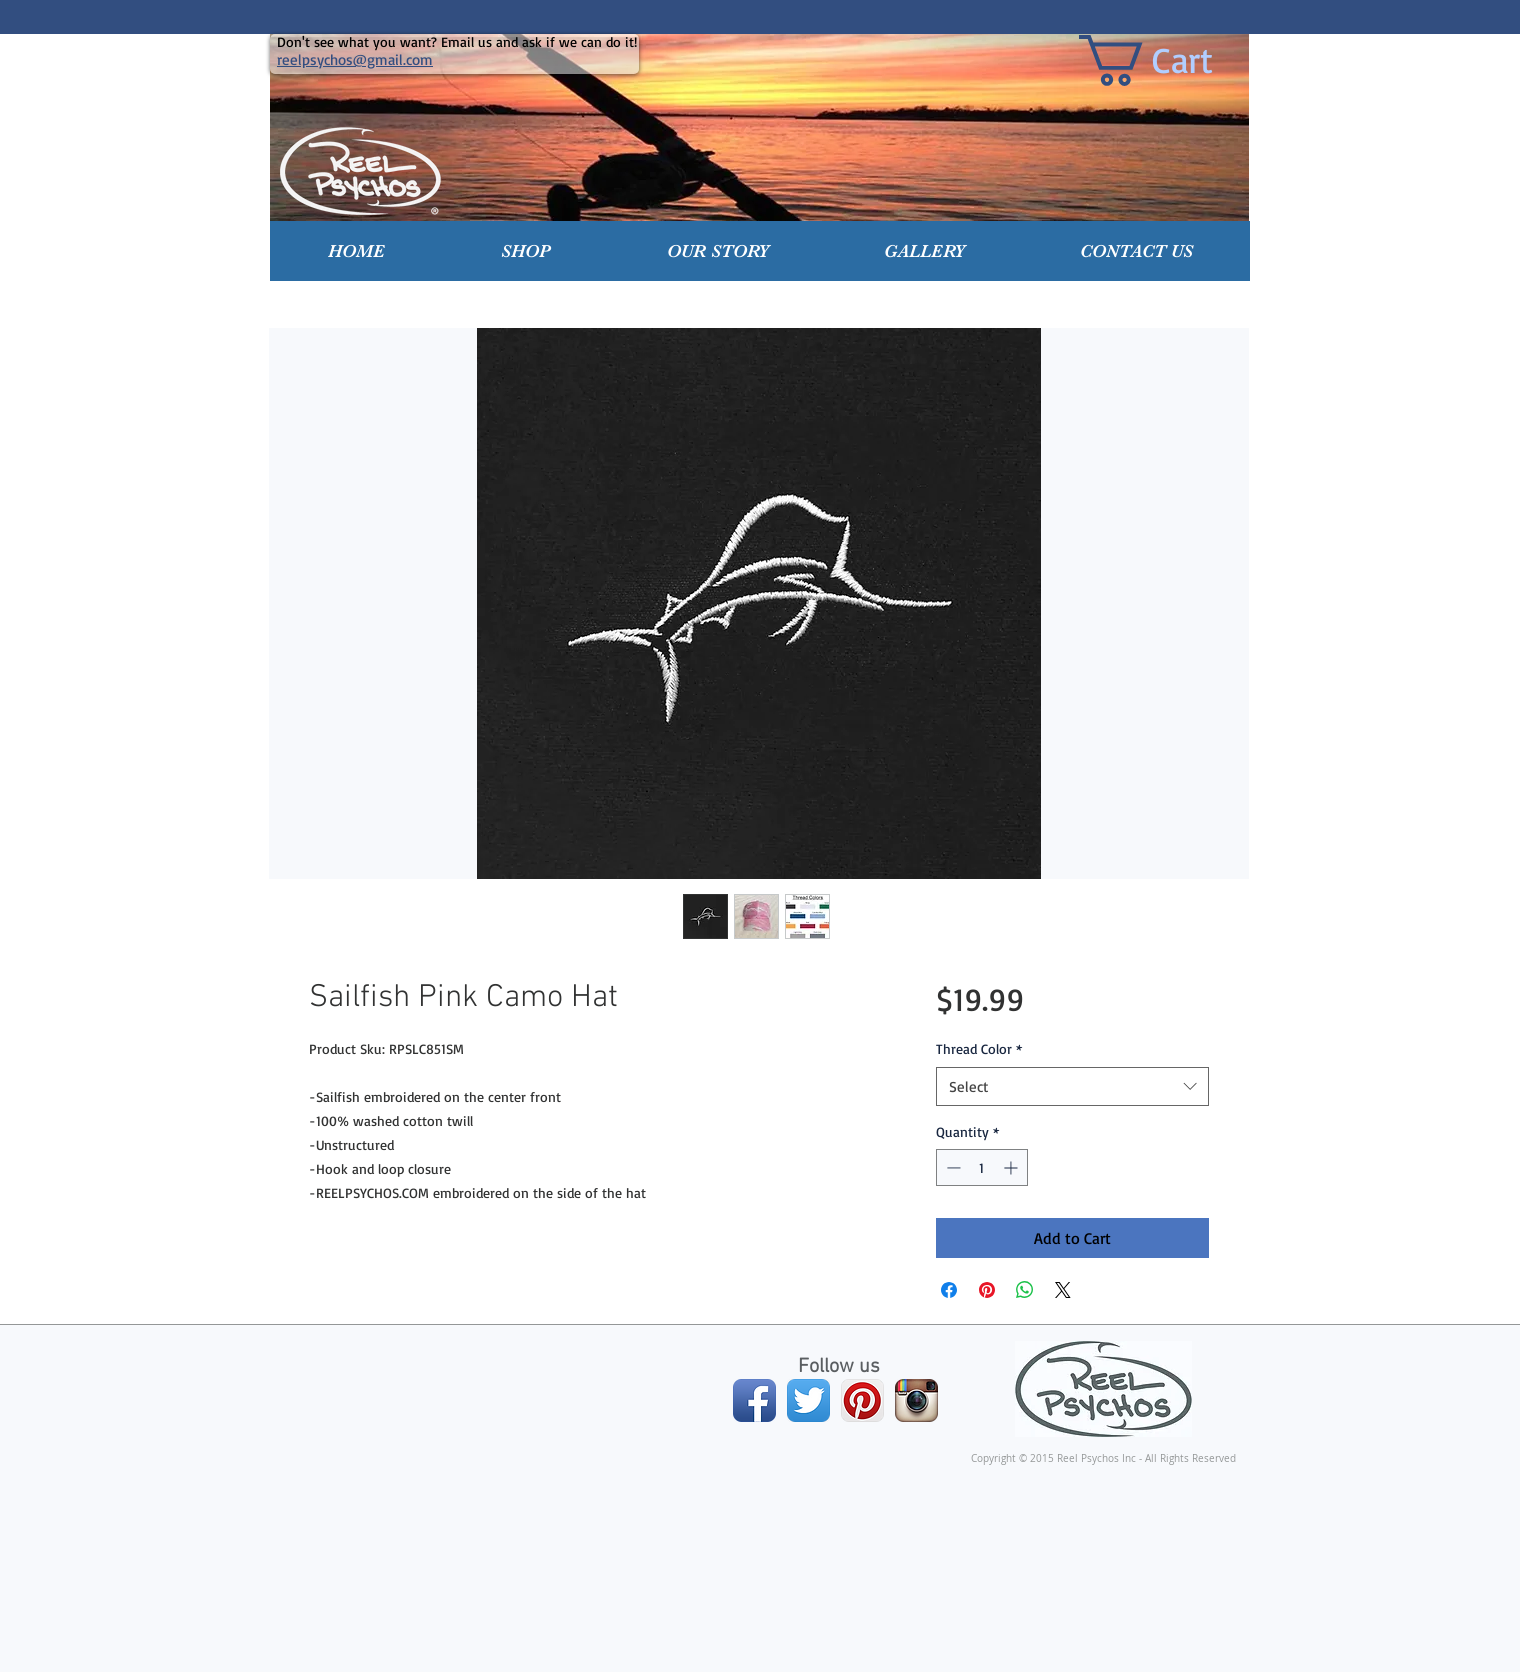  What do you see at coordinates (951, 1167) in the screenshot?
I see `[Decrement]` at bounding box center [951, 1167].